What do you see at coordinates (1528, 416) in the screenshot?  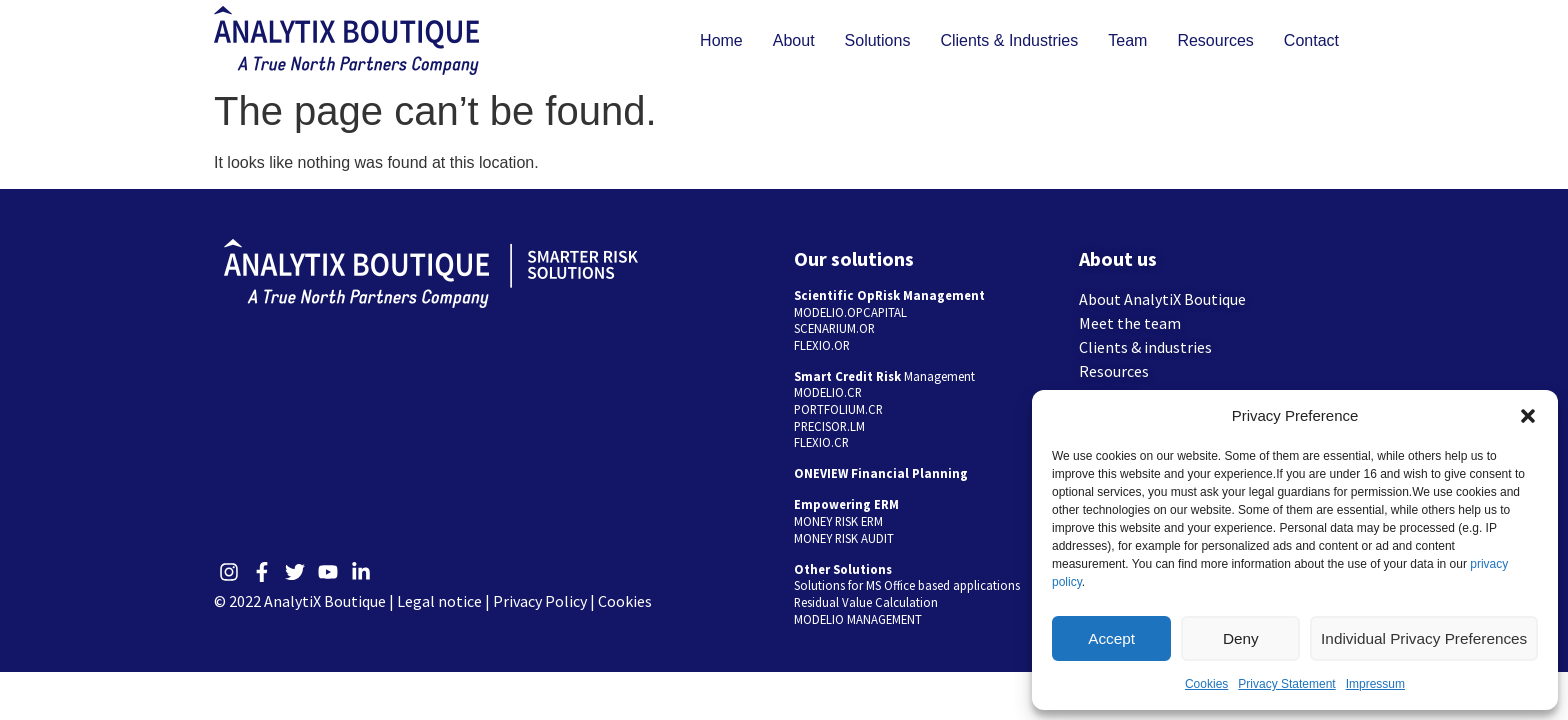 I see `[button]` at bounding box center [1528, 416].